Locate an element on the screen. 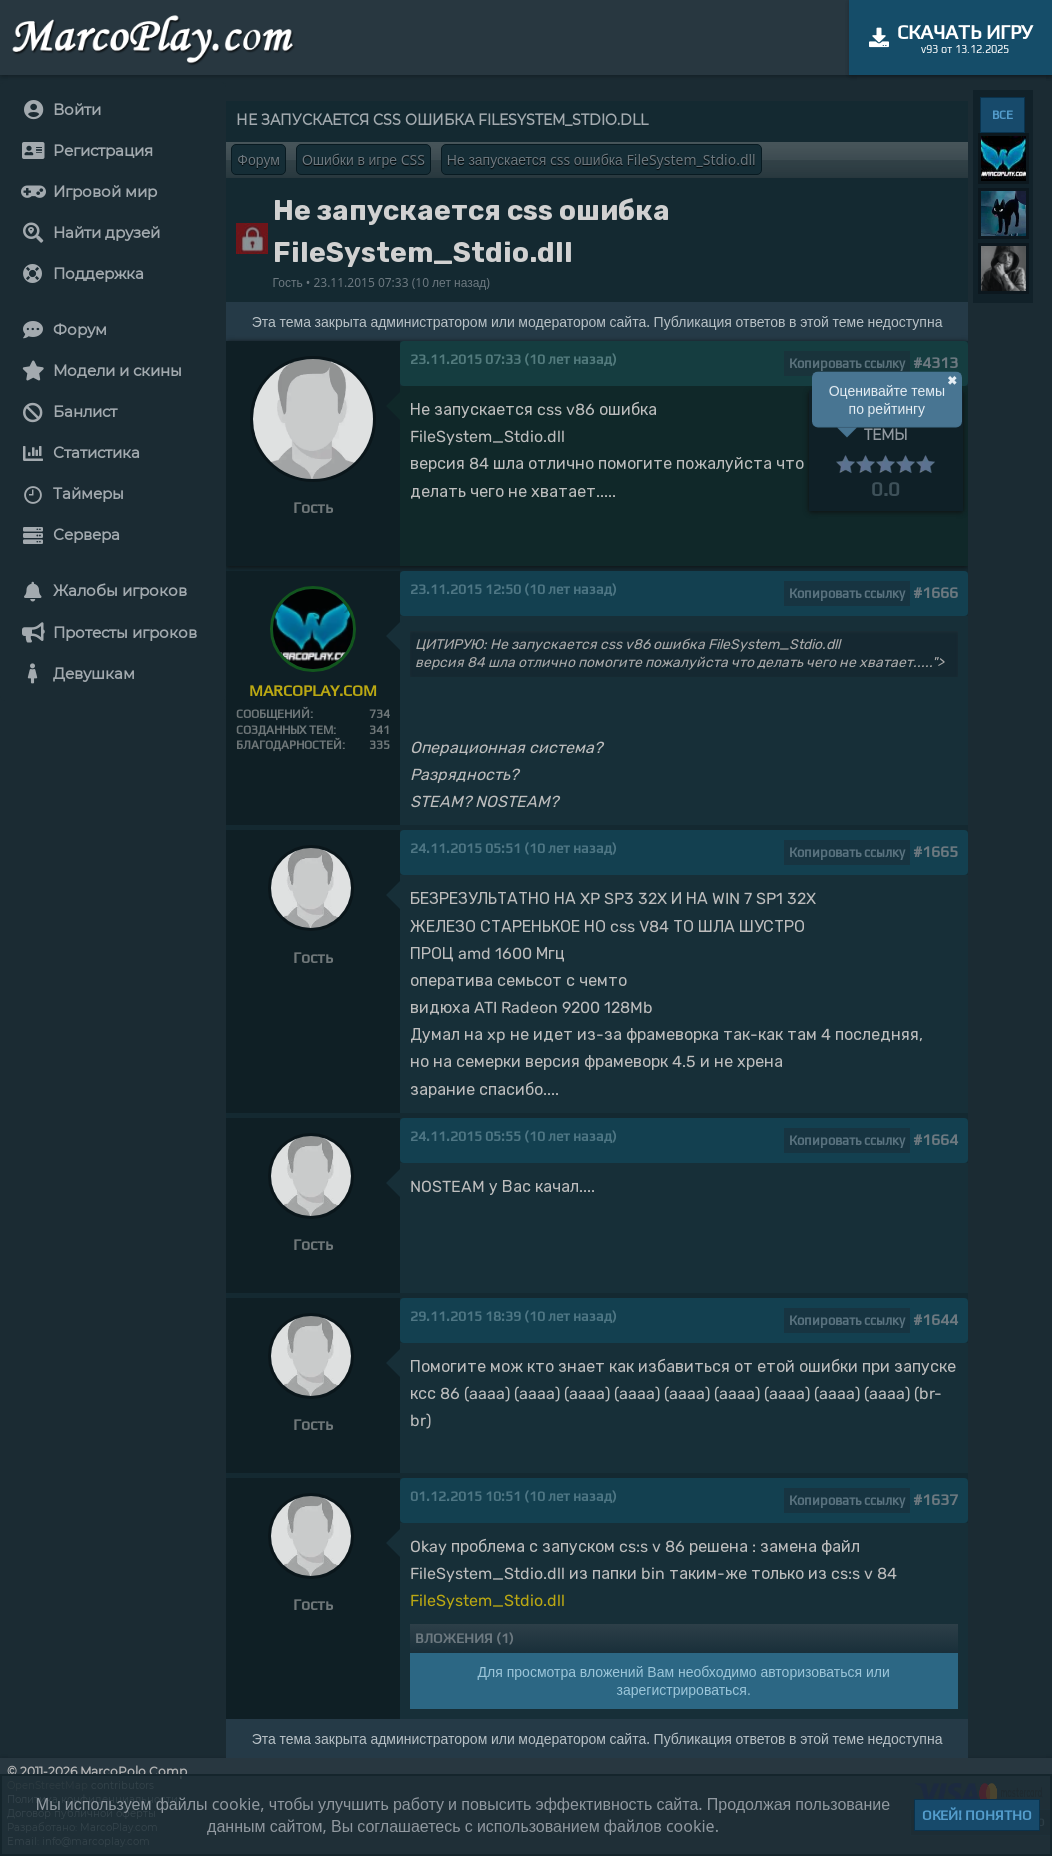 Image resolution: width=1052 pixels, height=1856 pixels. Окей! Понятно is located at coordinates (977, 1815).